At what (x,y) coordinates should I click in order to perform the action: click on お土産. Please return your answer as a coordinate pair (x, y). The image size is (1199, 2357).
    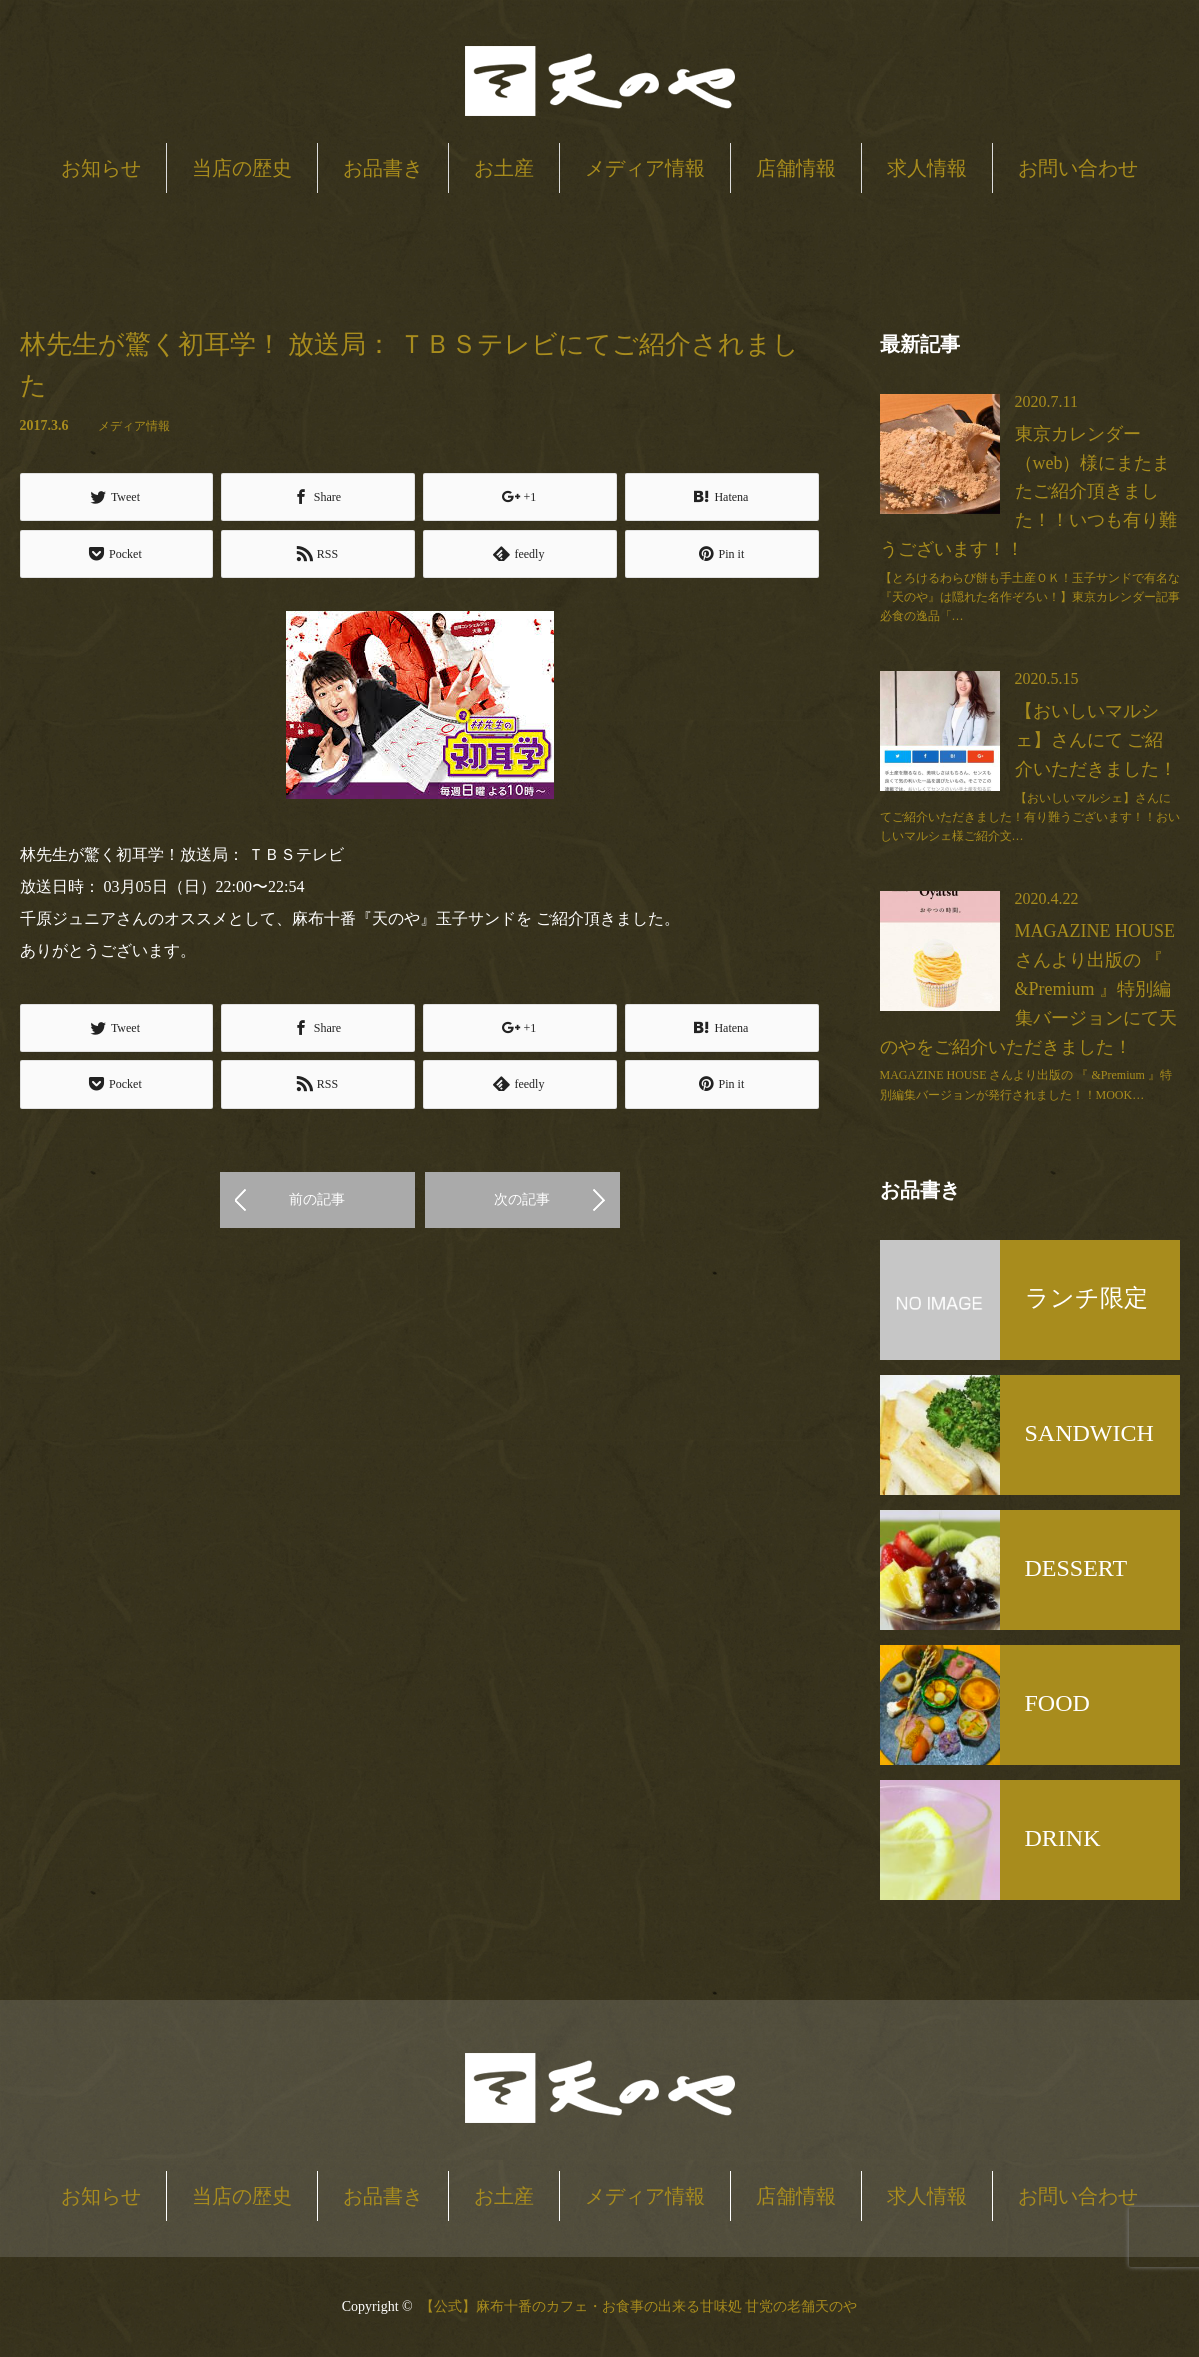
    Looking at the image, I should click on (504, 168).